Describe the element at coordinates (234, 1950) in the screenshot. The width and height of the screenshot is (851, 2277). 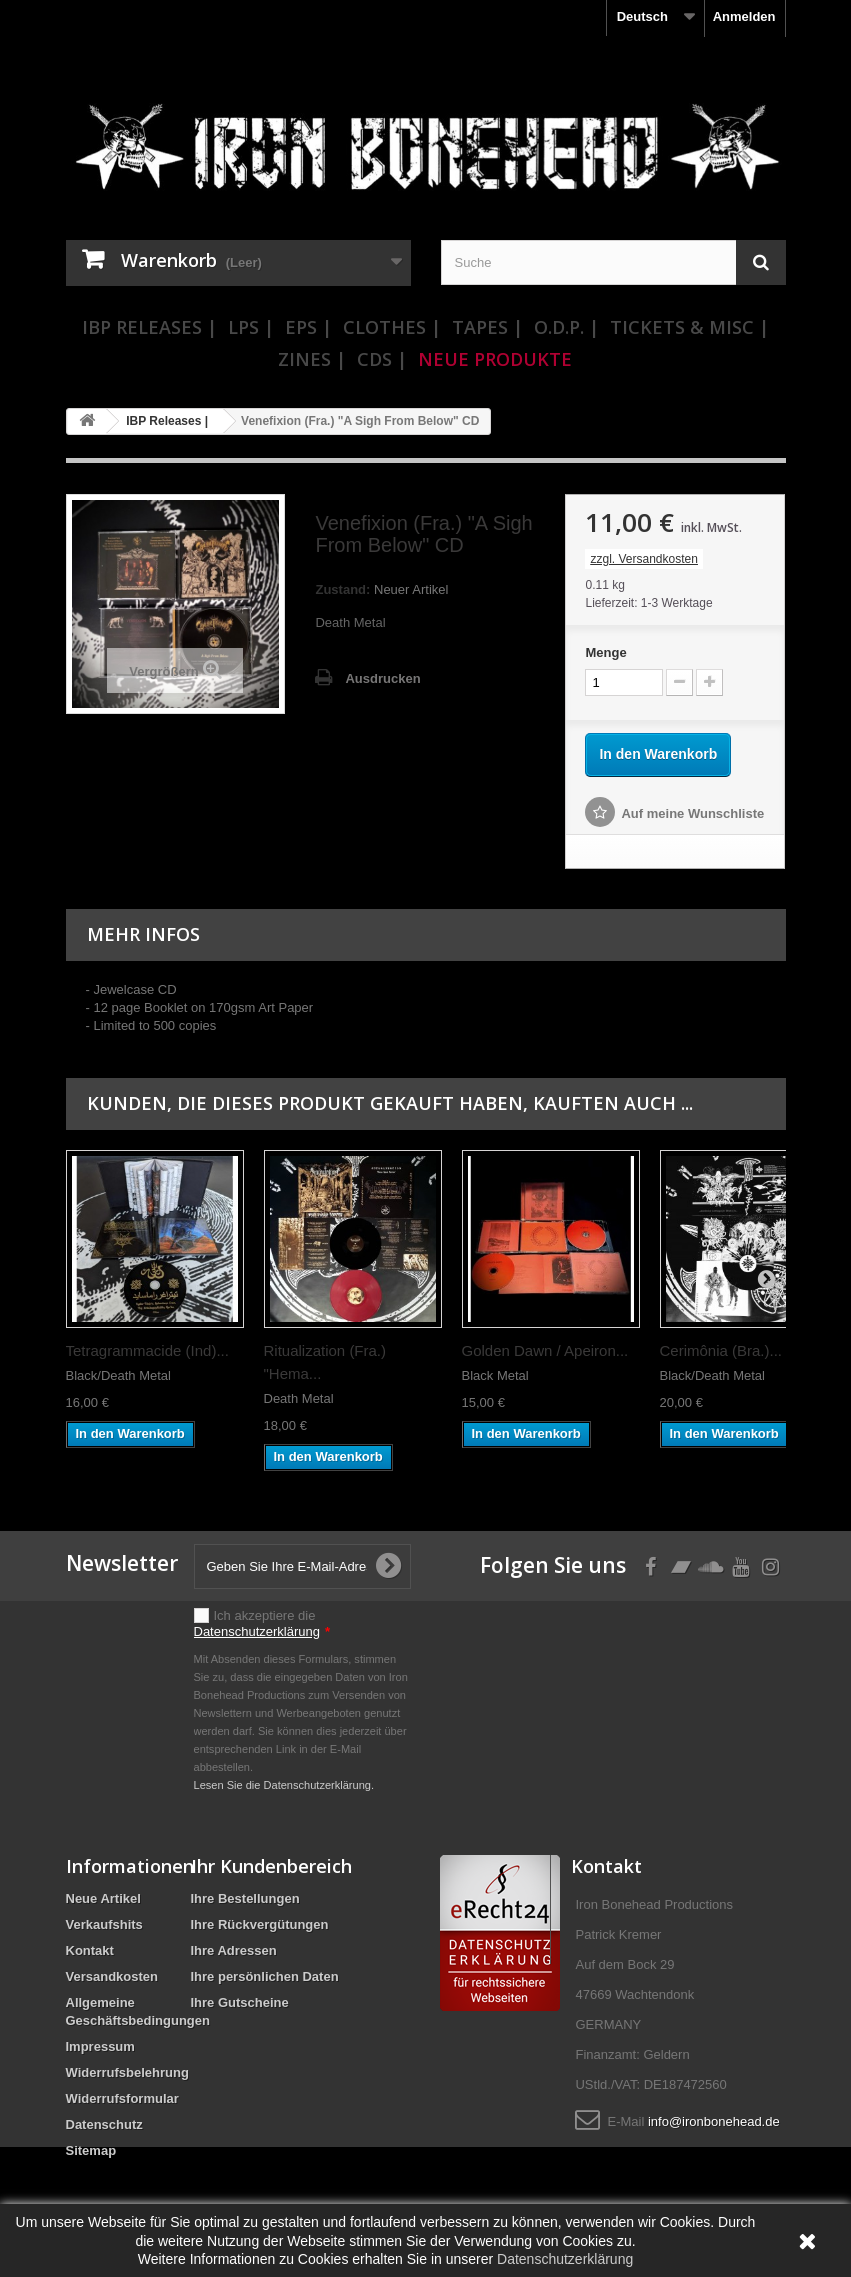
I see `Ihre Adressen` at that location.